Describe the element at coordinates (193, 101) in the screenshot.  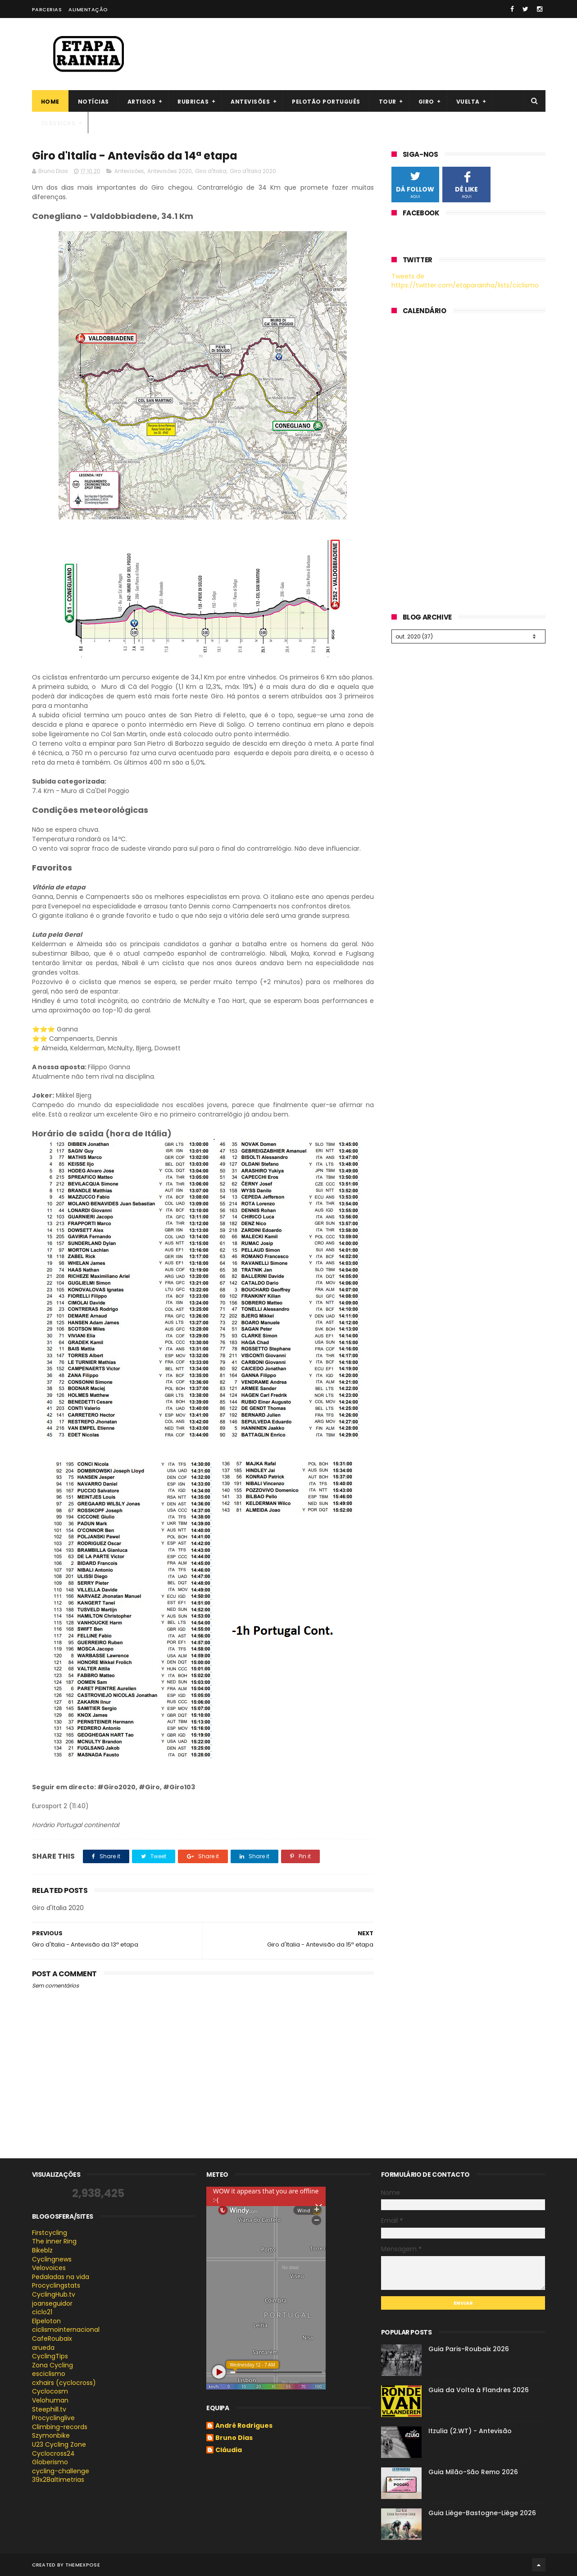
I see `Rubricas` at that location.